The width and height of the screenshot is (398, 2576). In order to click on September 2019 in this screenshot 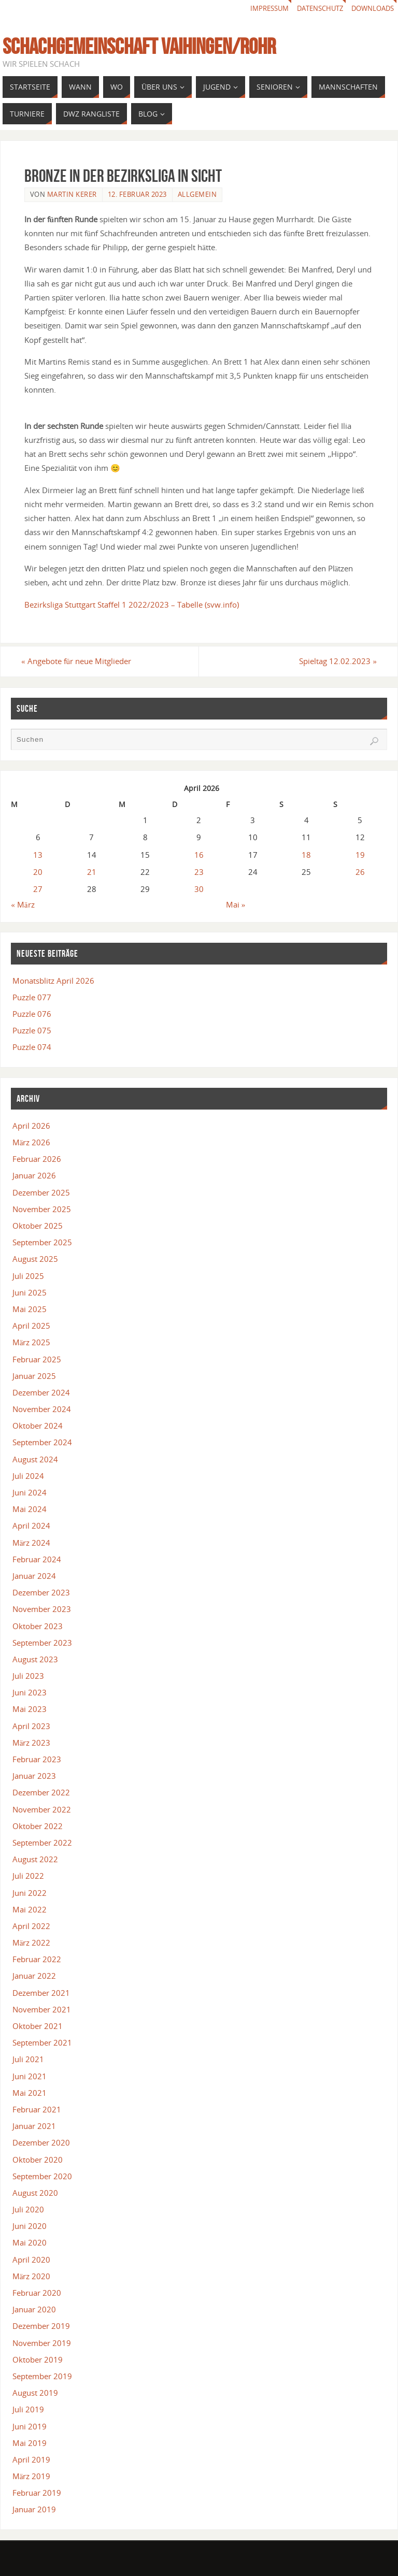, I will do `click(42, 2376)`.